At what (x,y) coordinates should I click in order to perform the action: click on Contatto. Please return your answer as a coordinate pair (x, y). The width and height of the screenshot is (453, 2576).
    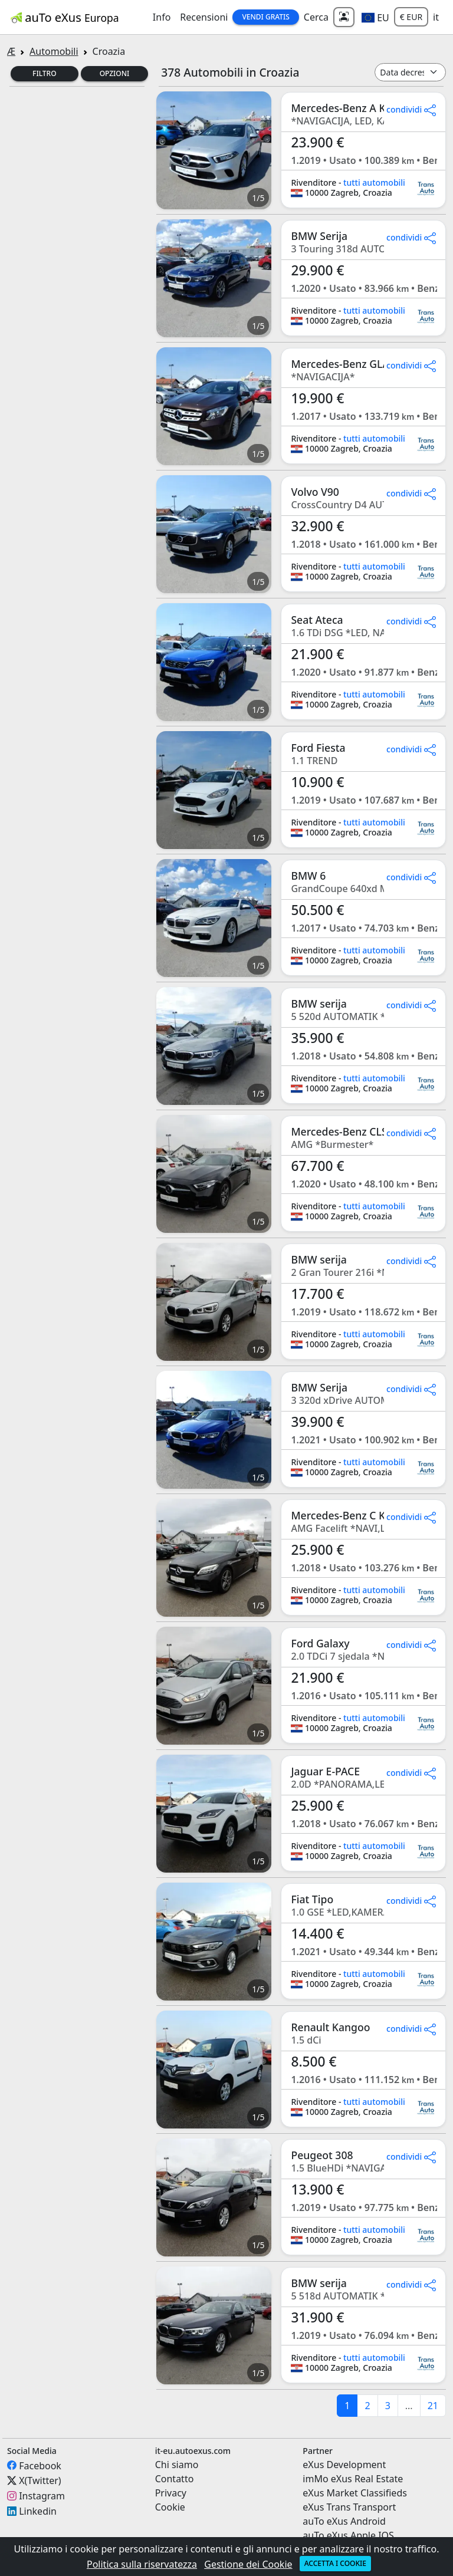
    Looking at the image, I should click on (174, 2478).